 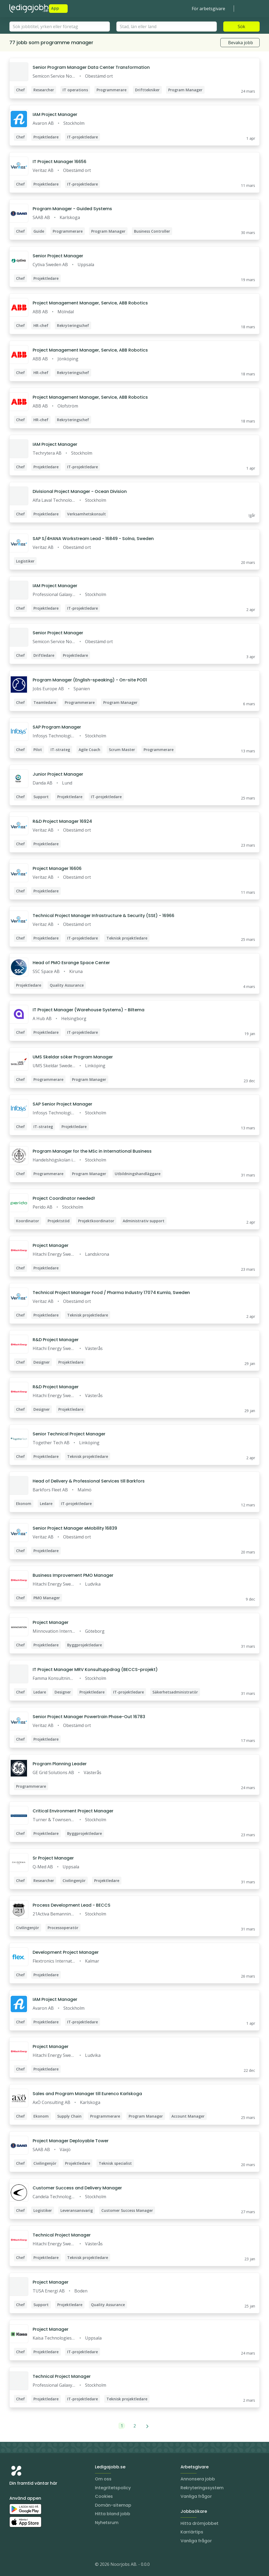 I want to click on Hitta drömjobbet, so click(x=199, y=2523).